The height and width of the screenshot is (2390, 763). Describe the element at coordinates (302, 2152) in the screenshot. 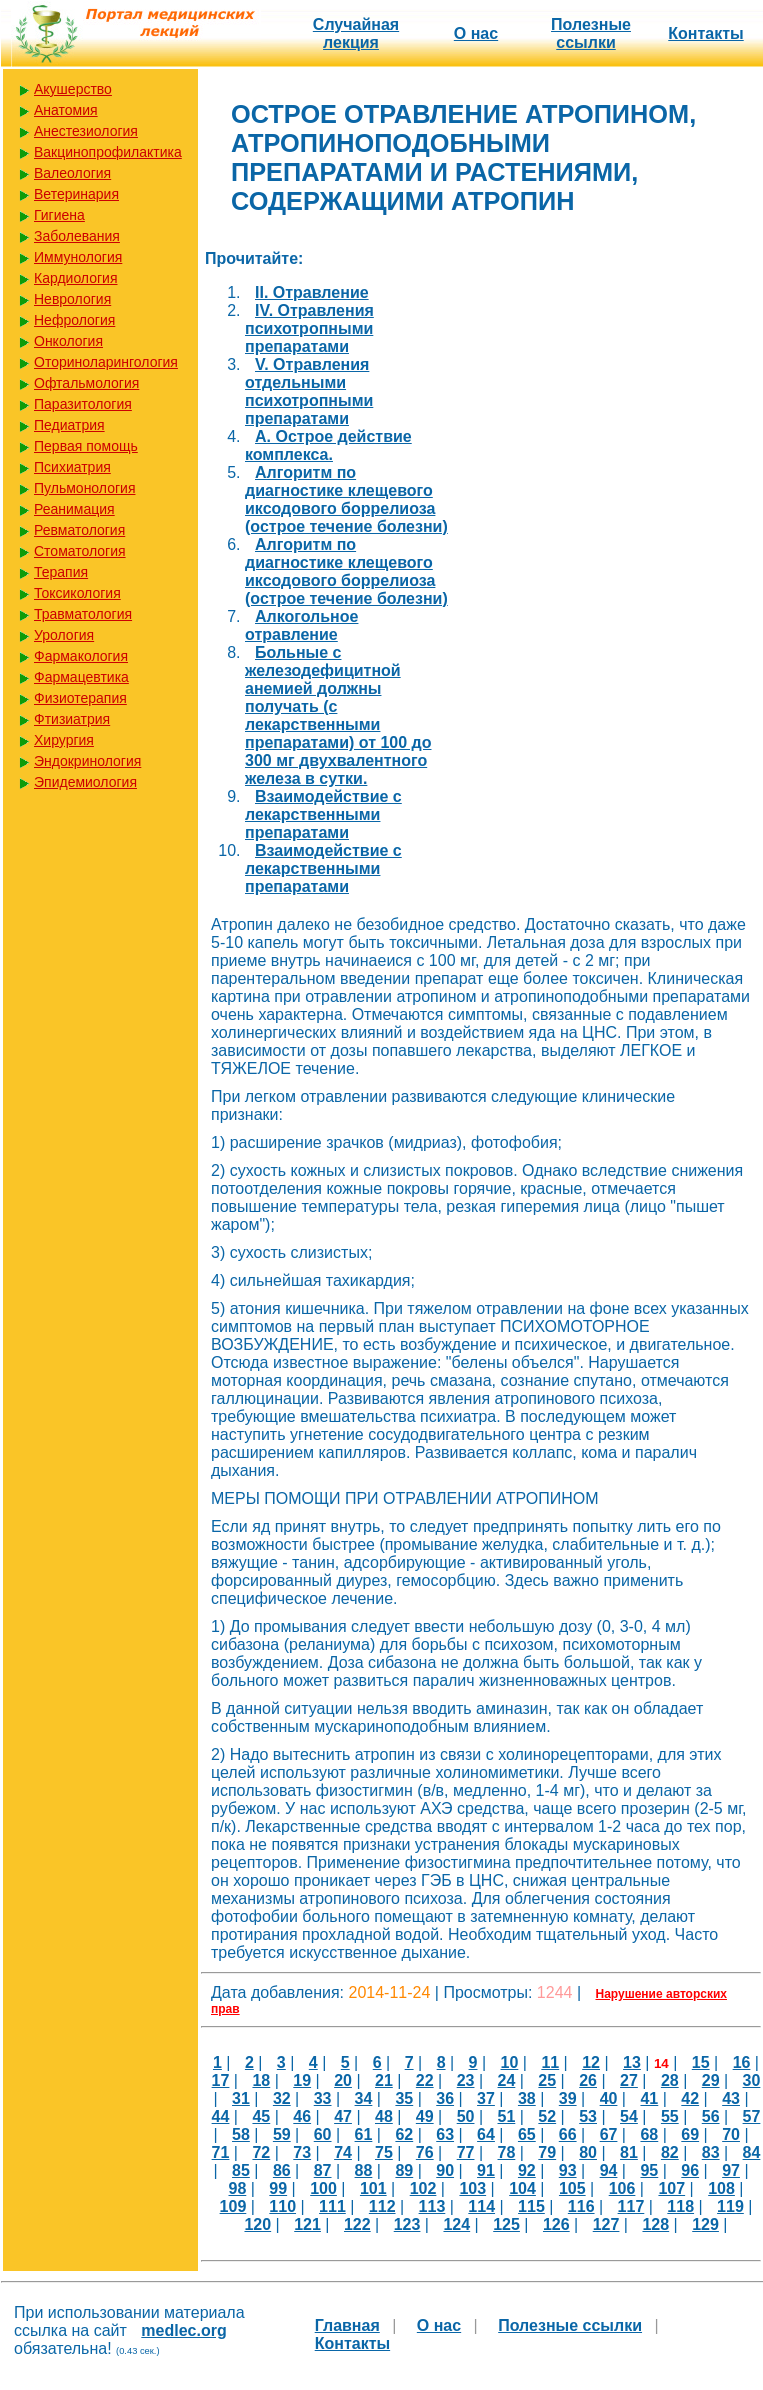

I see `73` at that location.